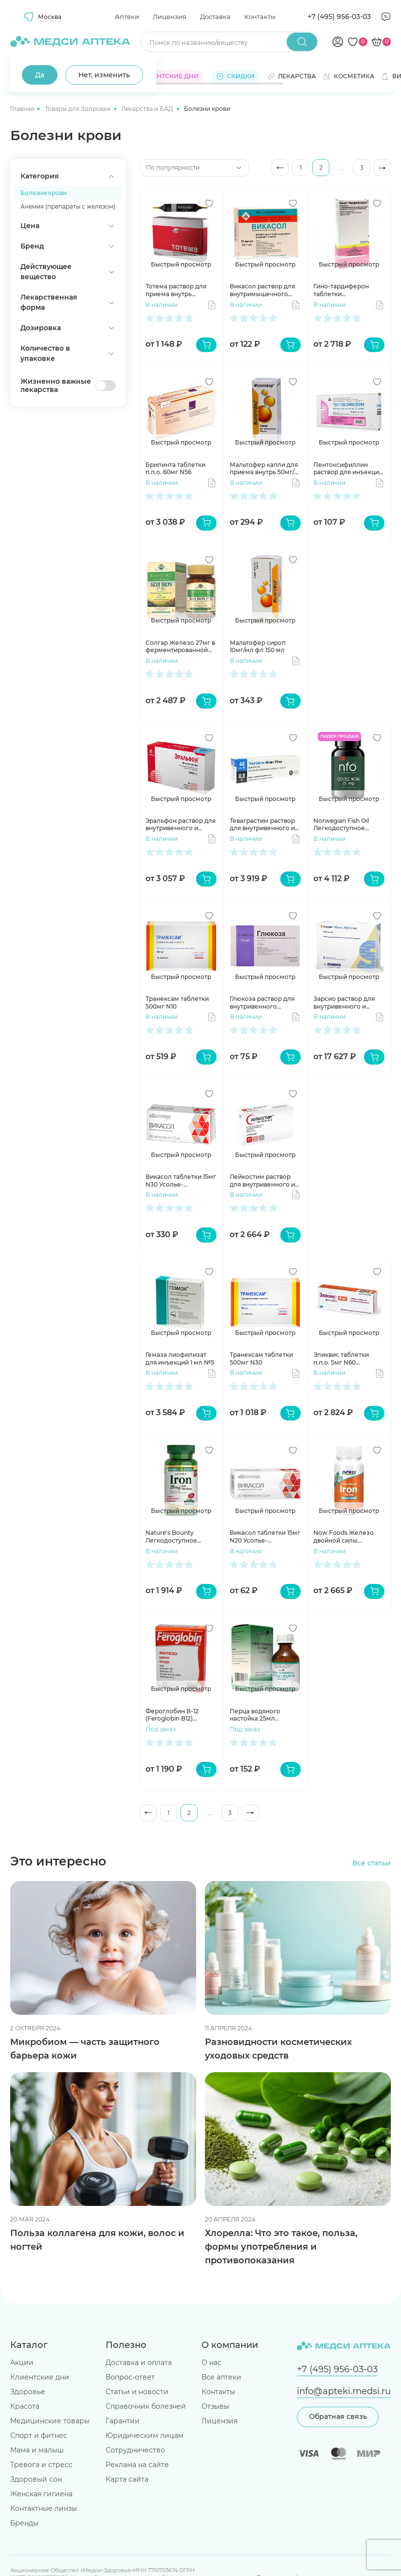  I want to click on Гино-тардиферон таблетки модифицированные высвоб п.п.о. 80мг+0,35мг N30, so click(345, 290).